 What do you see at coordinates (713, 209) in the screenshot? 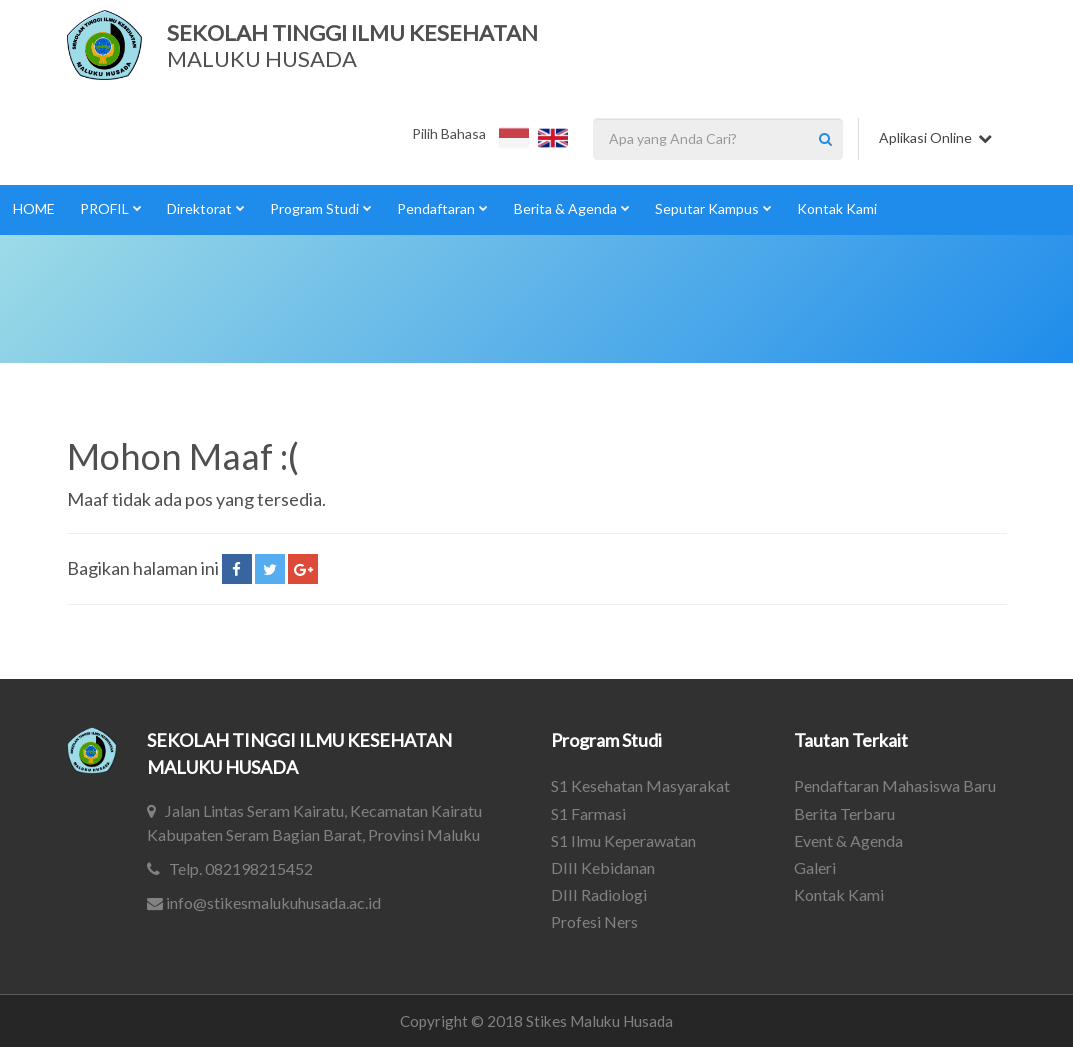
I see `Seputar Kampus` at bounding box center [713, 209].